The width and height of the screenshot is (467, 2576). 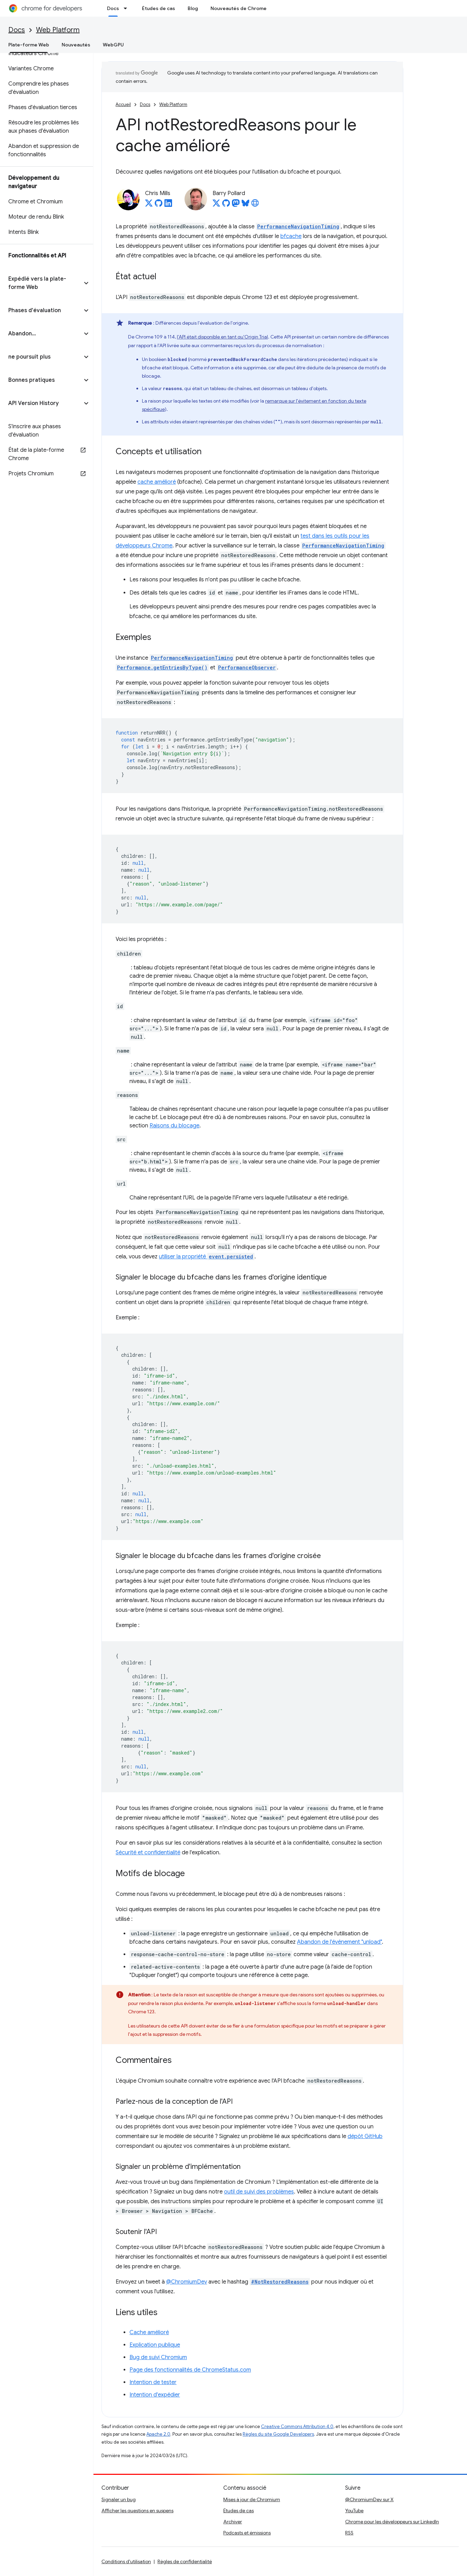 I want to click on WebGPU, so click(x=113, y=45).